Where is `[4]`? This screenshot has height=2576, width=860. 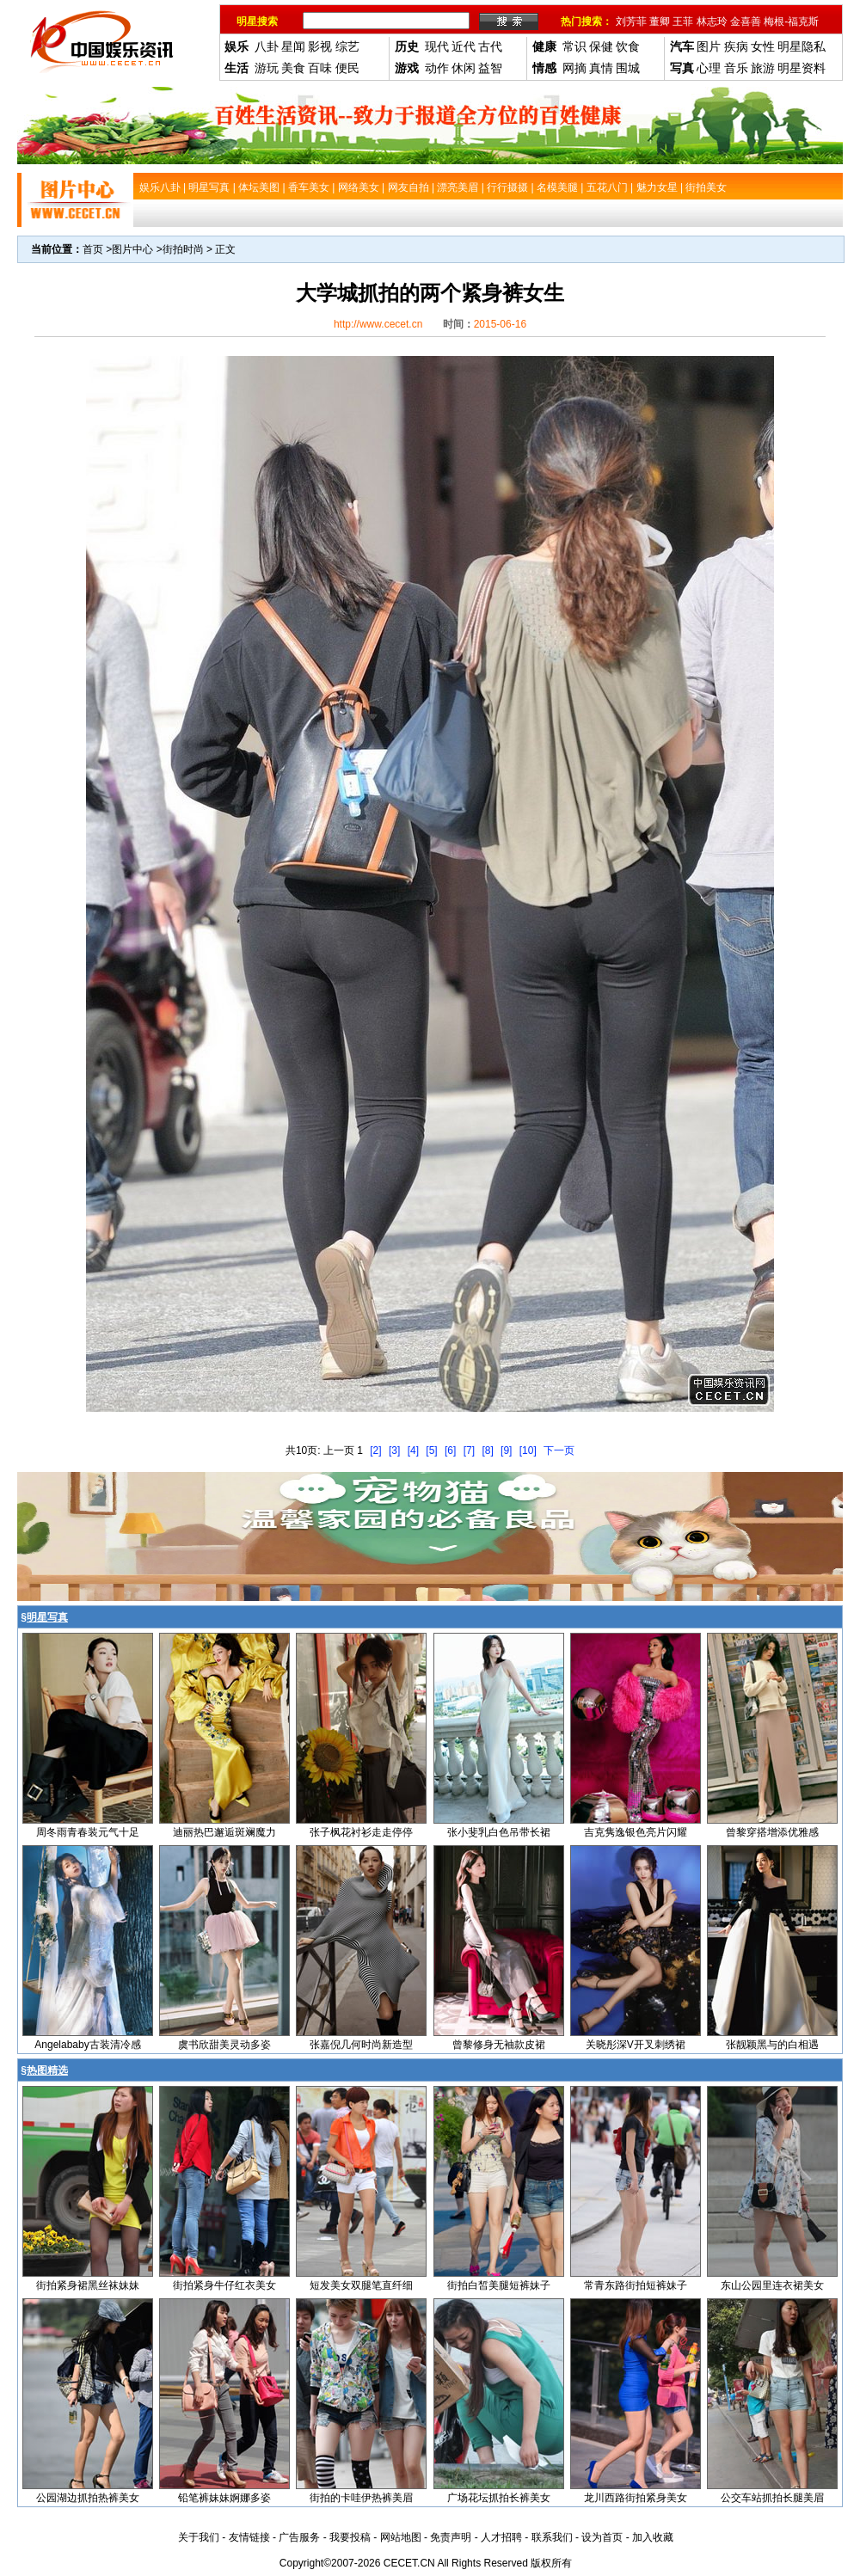 [4] is located at coordinates (413, 1450).